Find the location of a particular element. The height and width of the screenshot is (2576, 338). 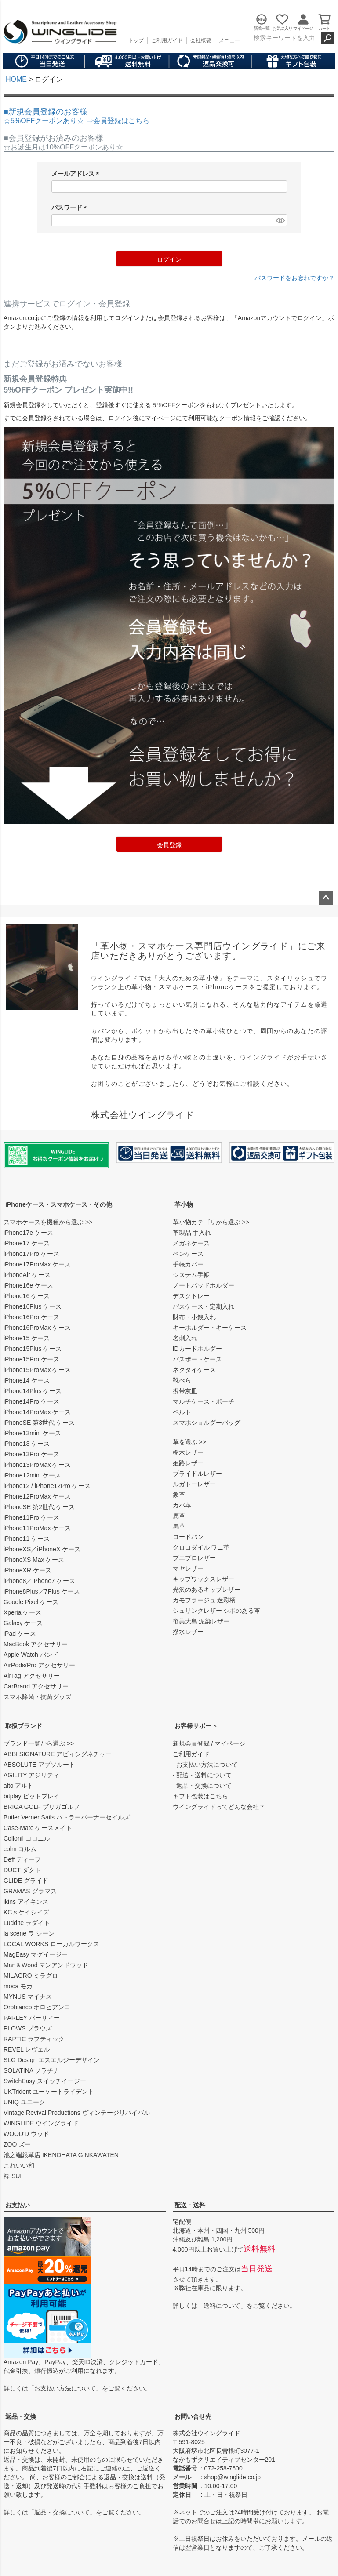

栃木レザー is located at coordinates (188, 1452).